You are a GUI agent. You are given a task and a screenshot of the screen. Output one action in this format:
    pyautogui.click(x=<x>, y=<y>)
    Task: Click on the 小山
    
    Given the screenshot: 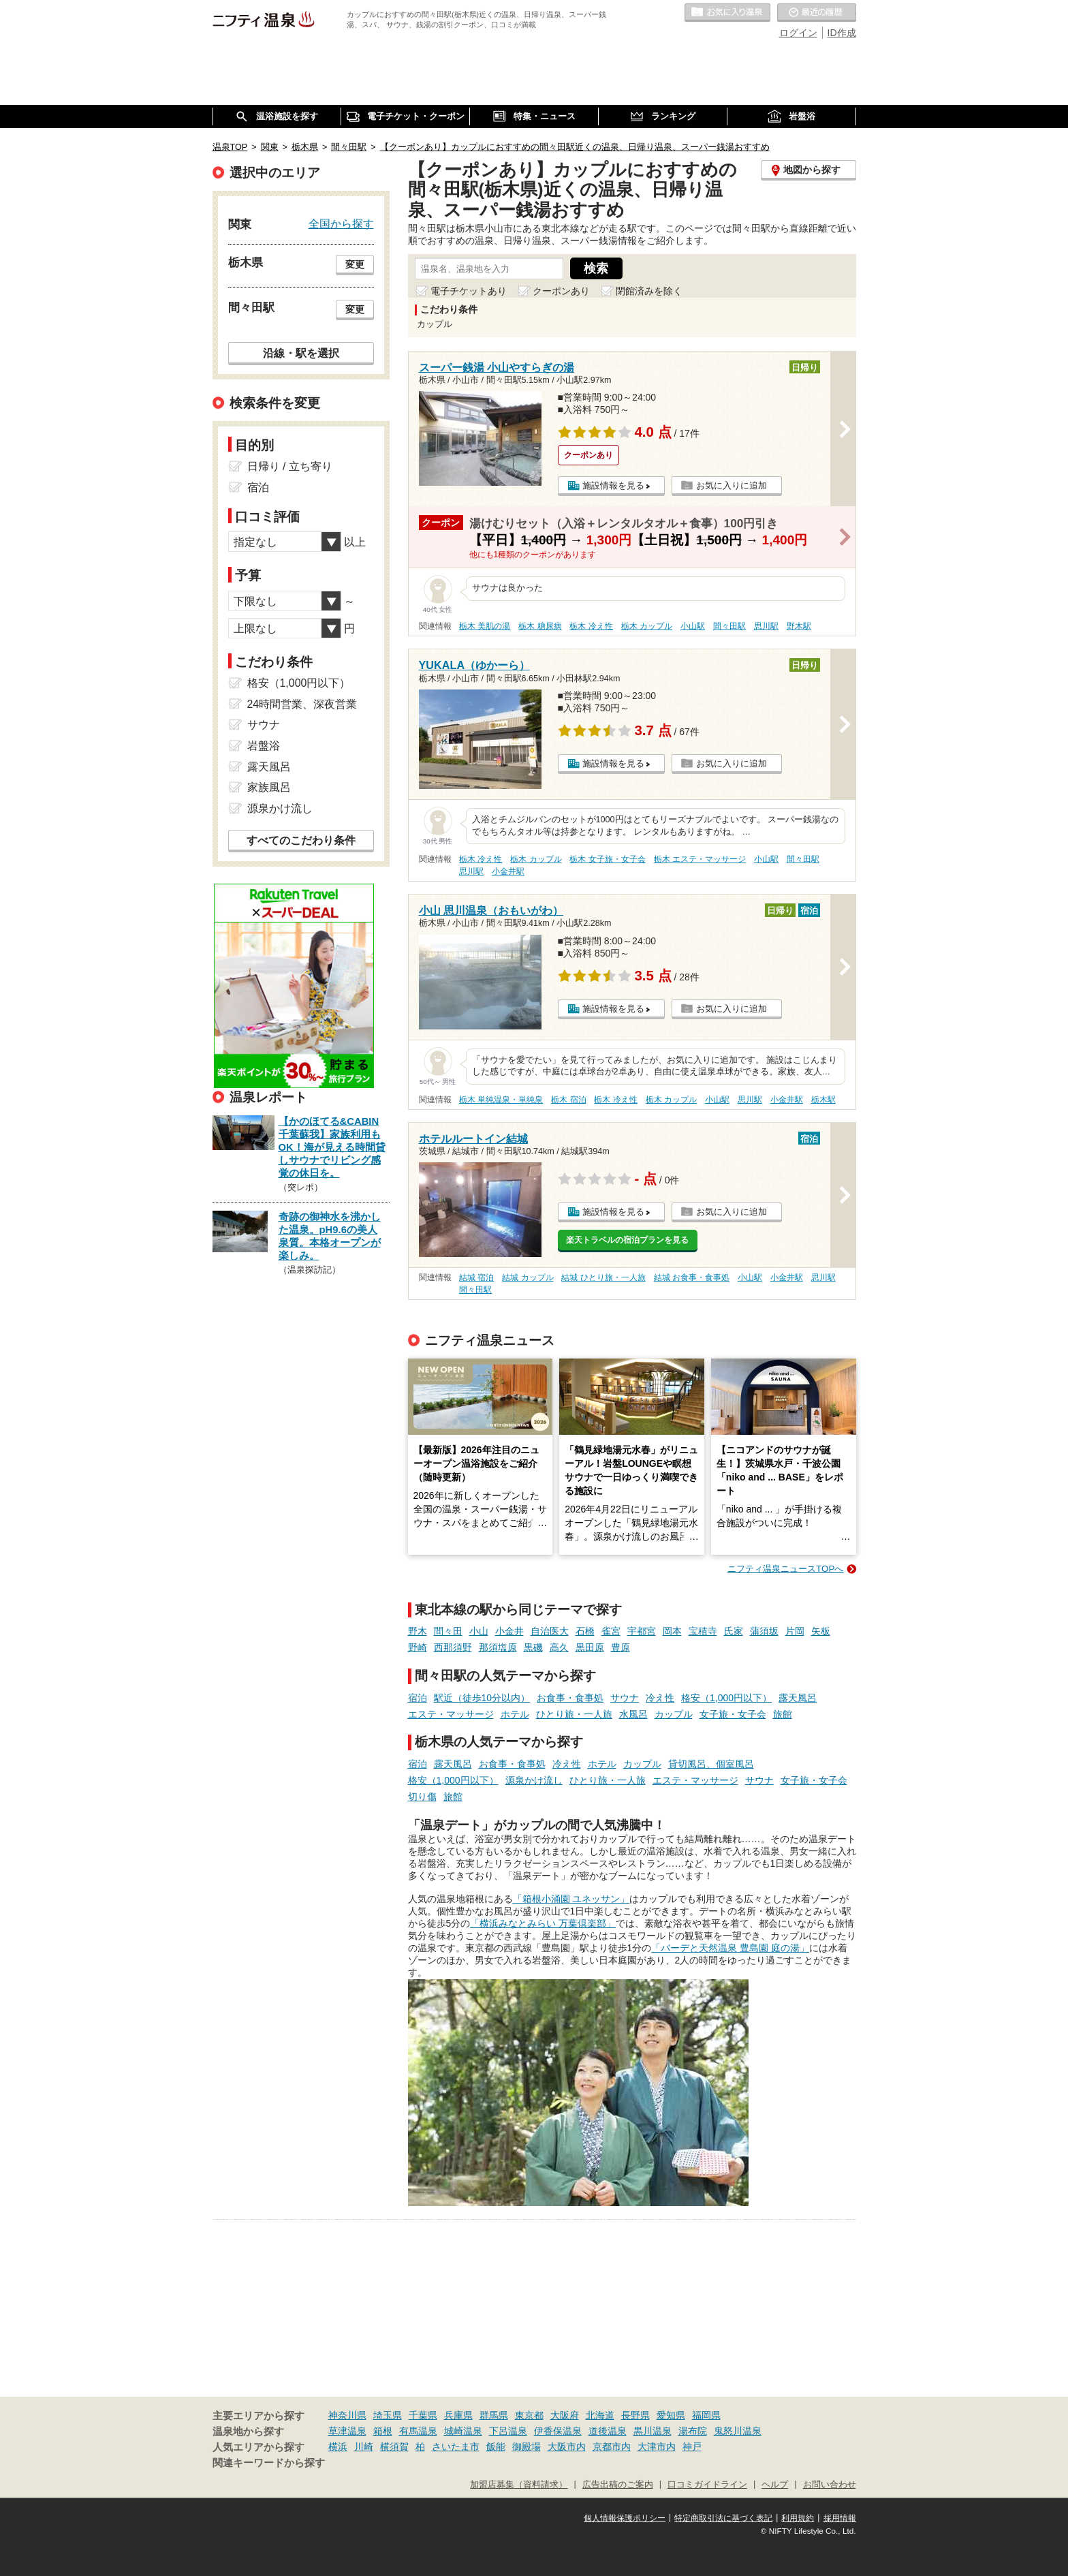 What is the action you would take?
    pyautogui.click(x=478, y=1631)
    